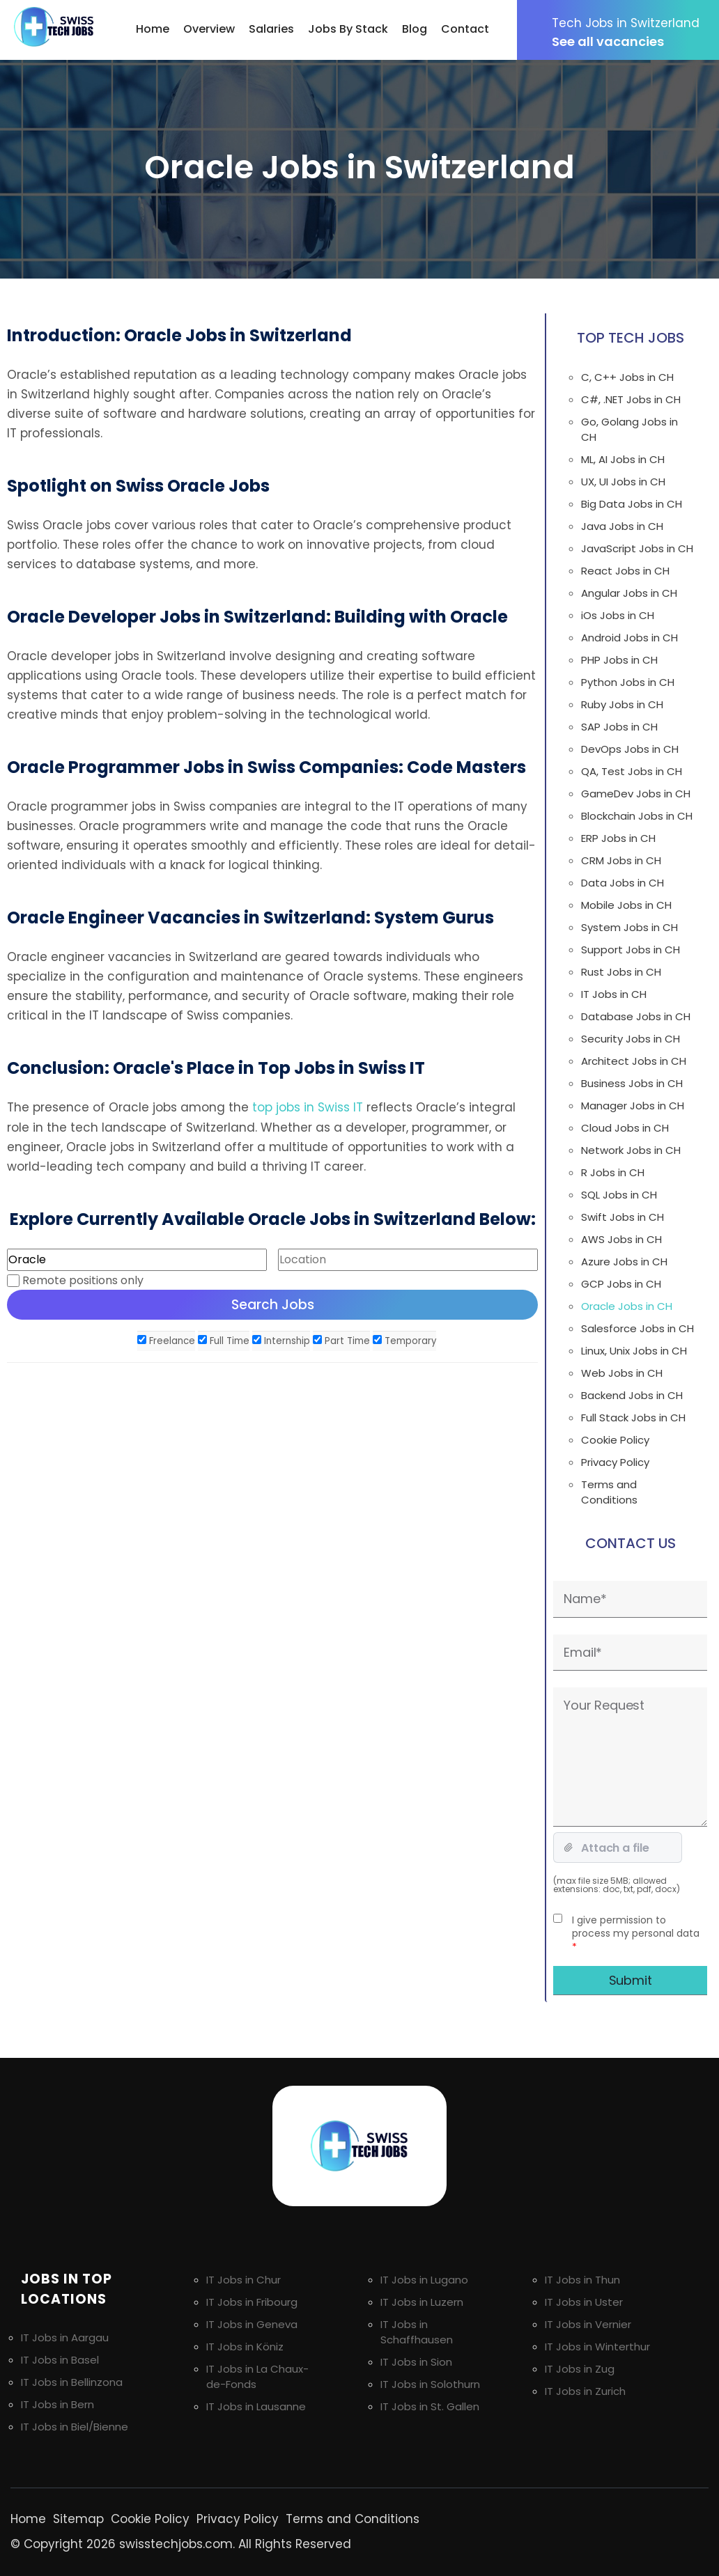  Describe the element at coordinates (629, 637) in the screenshot. I see `Android Jobs in CH` at that location.